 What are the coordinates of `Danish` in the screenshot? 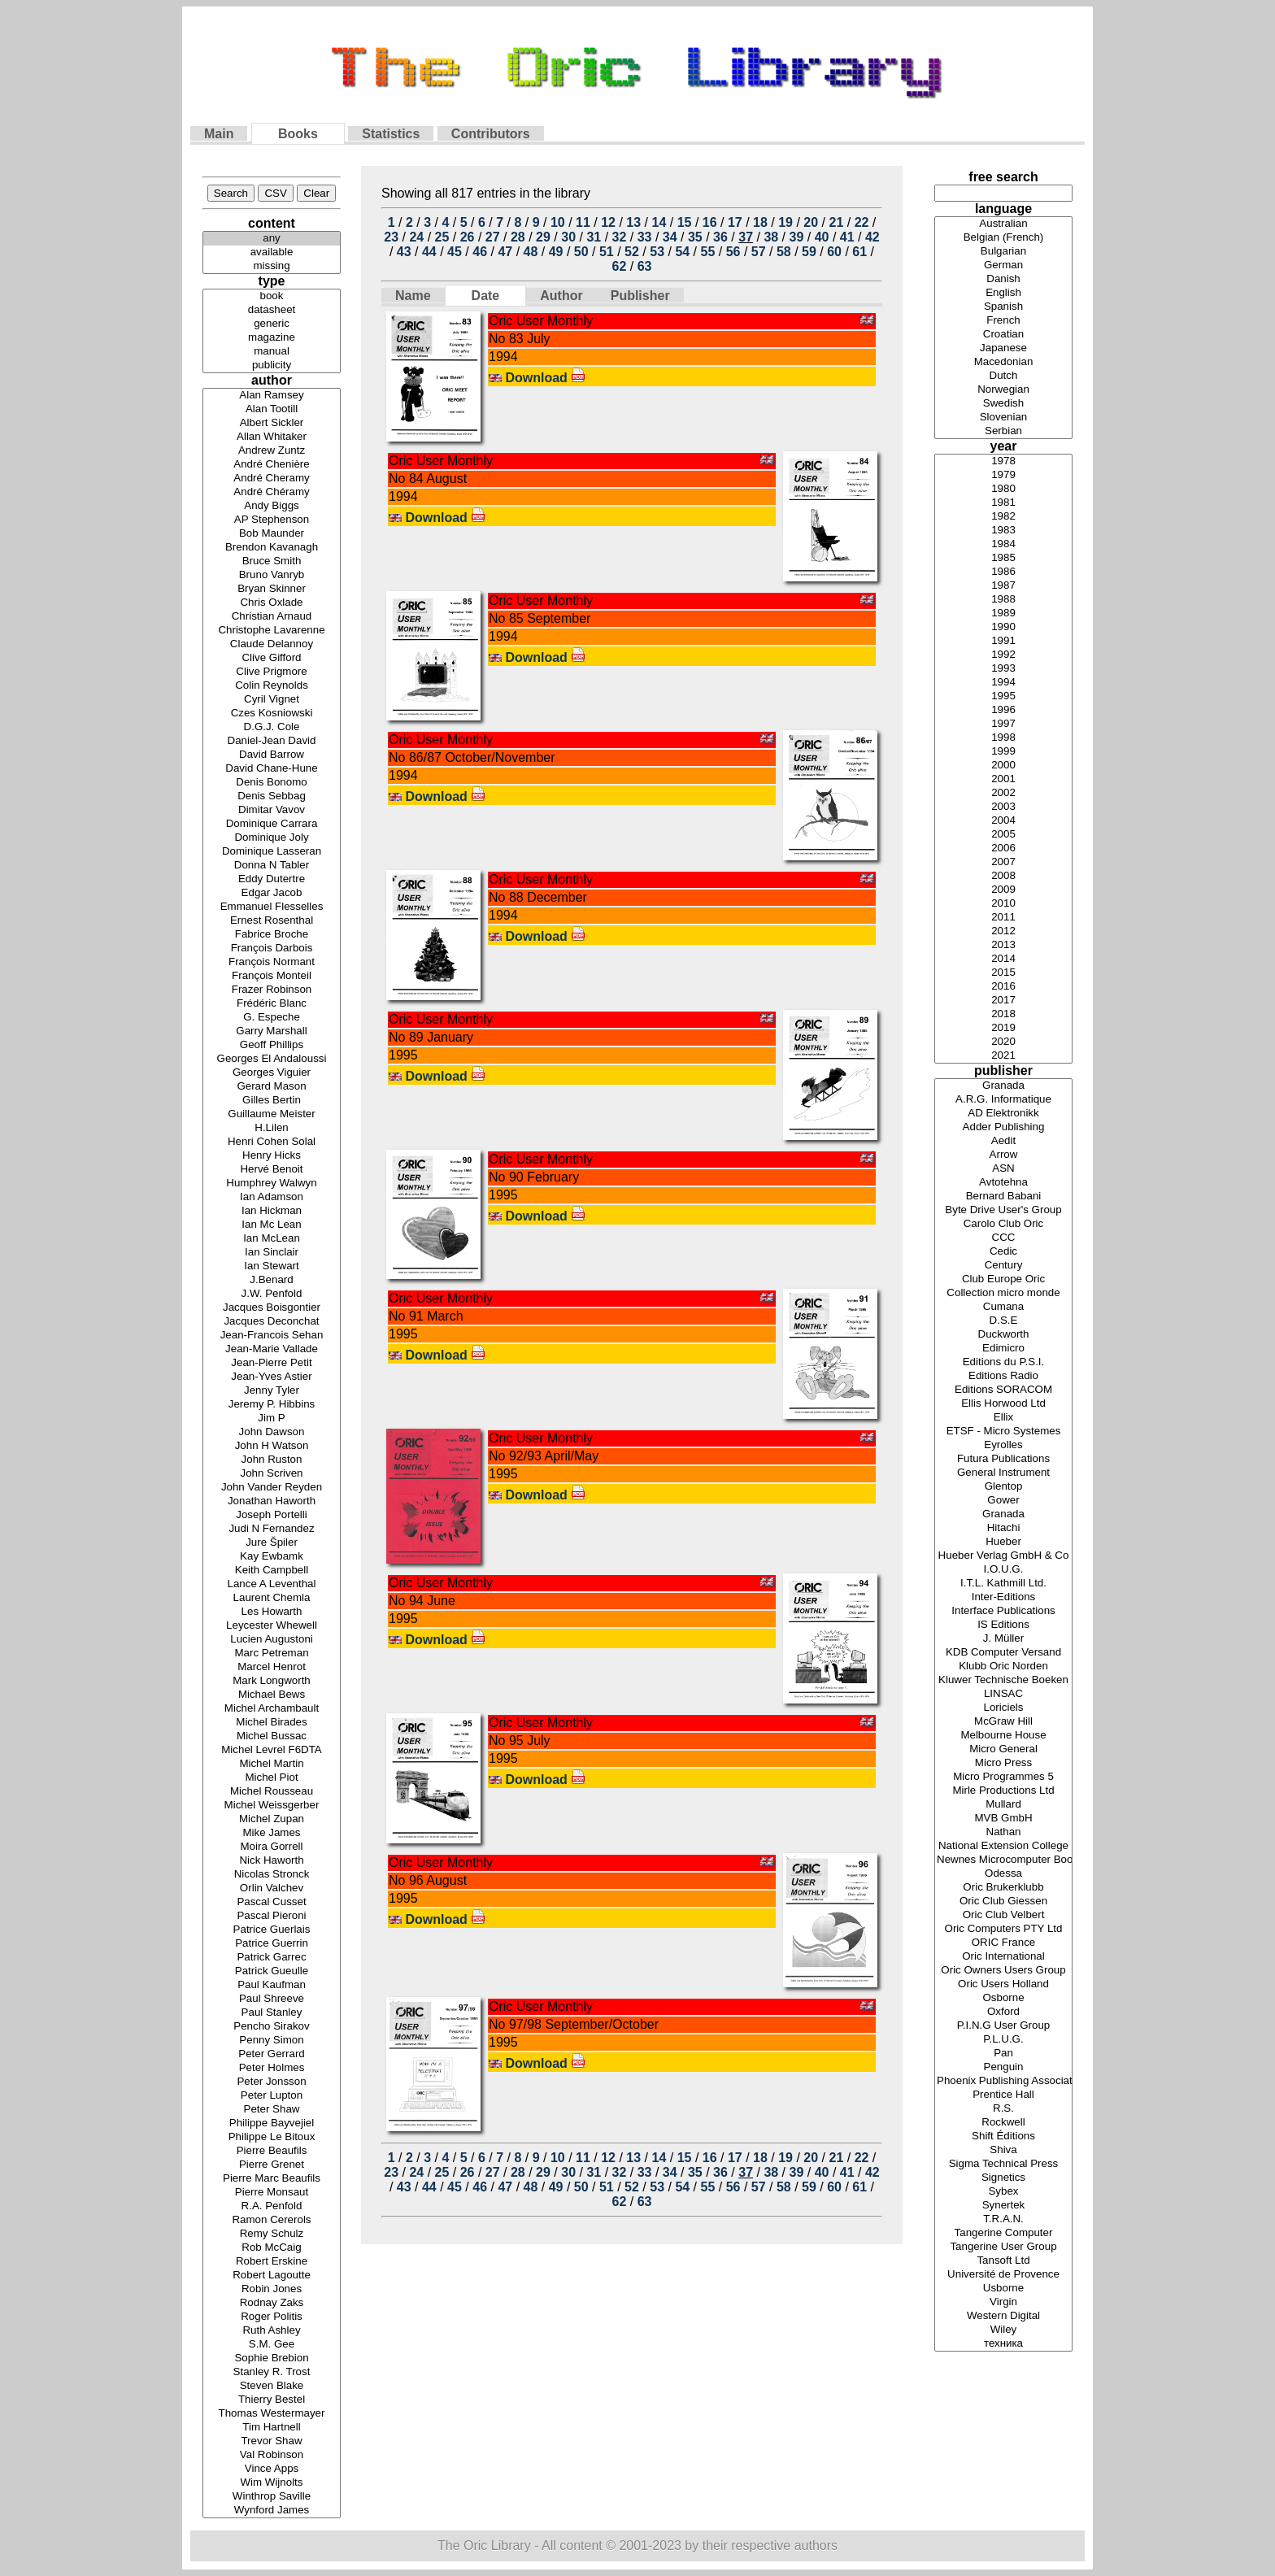 It's located at (1003, 279).